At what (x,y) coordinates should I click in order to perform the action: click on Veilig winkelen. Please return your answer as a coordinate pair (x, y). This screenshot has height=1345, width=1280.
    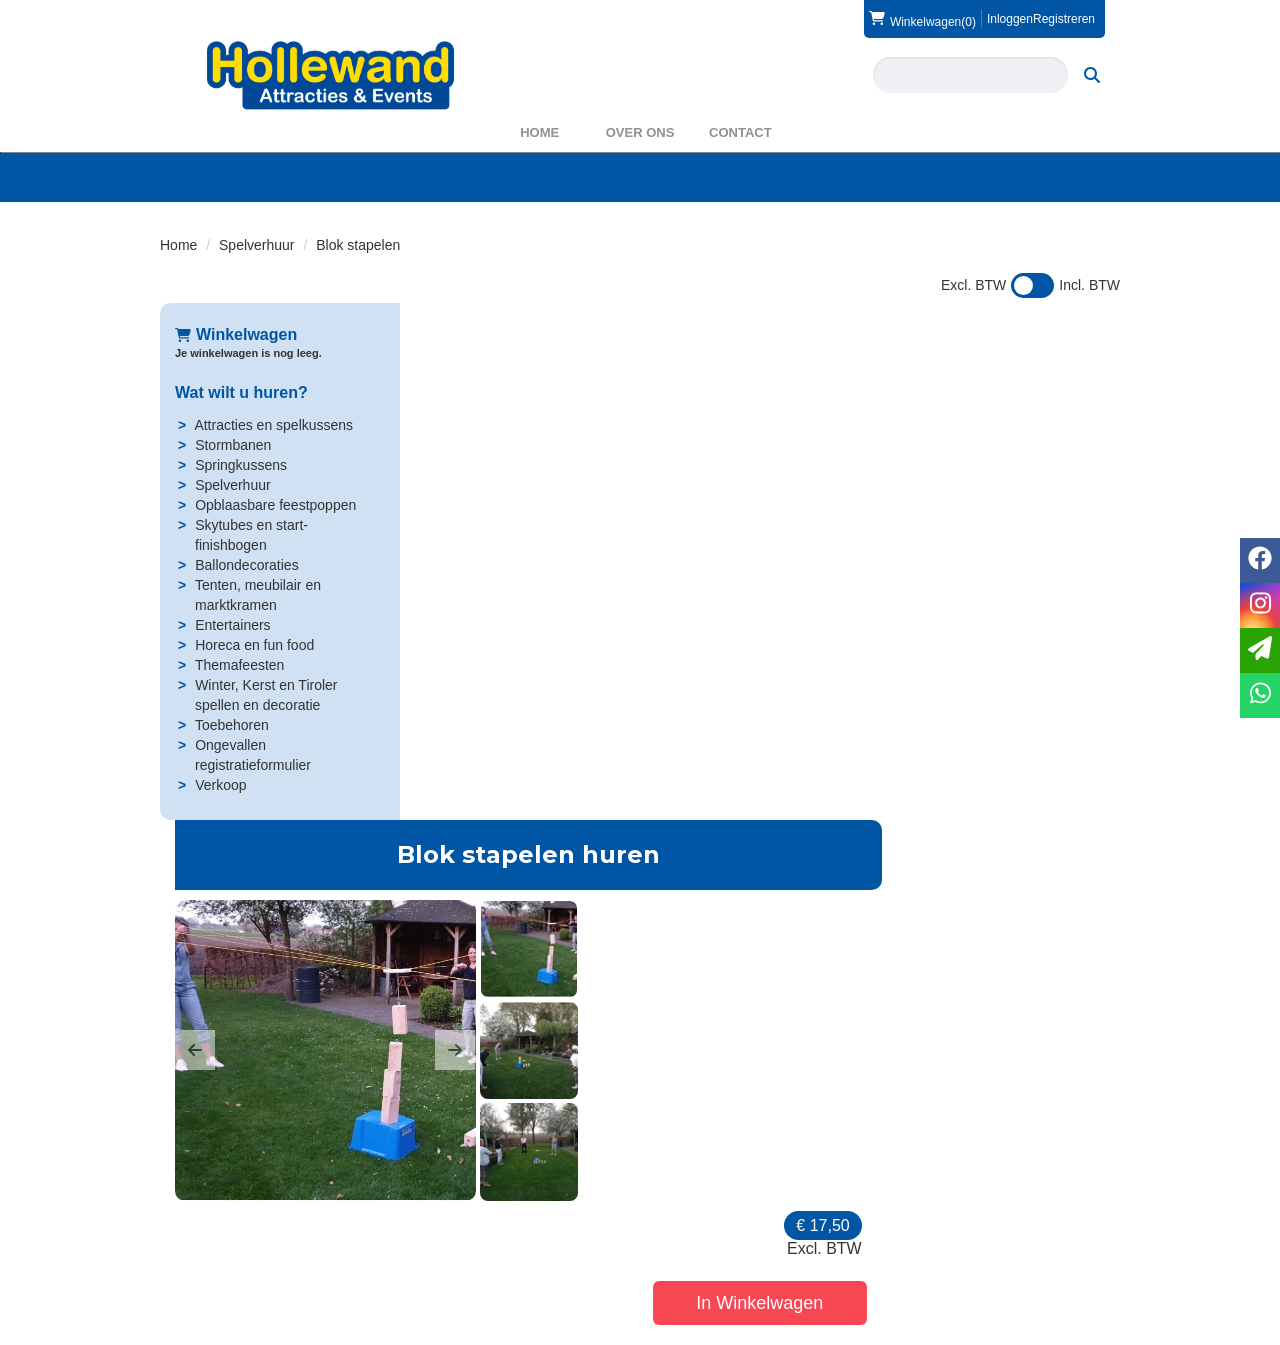
    Looking at the image, I should click on (714, 1244).